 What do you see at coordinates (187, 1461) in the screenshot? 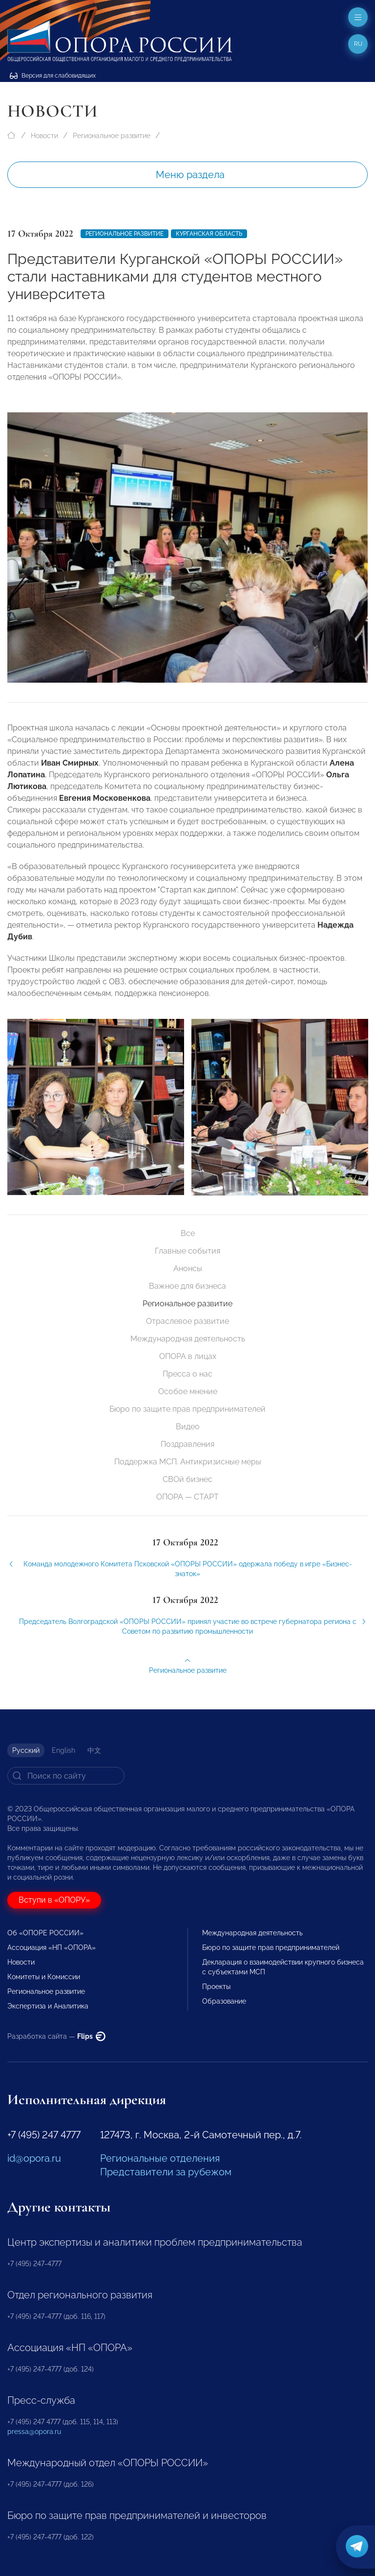
I see `Поддержка МСП. Антикризисные меры` at bounding box center [187, 1461].